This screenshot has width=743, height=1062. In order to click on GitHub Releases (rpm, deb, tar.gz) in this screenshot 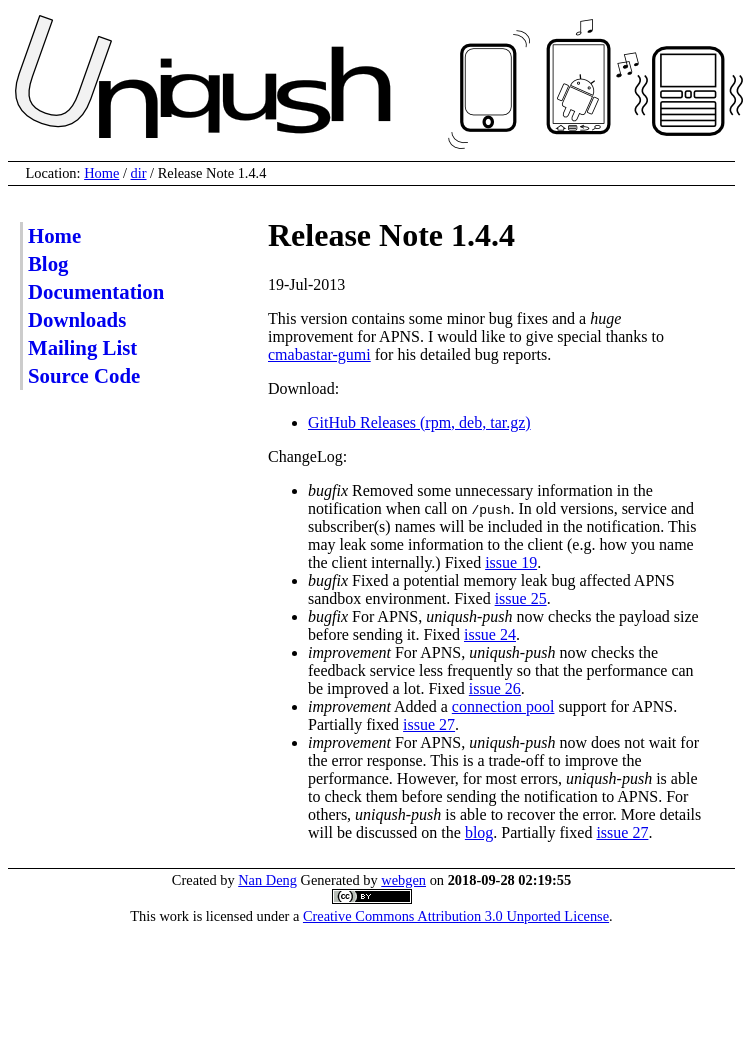, I will do `click(419, 422)`.